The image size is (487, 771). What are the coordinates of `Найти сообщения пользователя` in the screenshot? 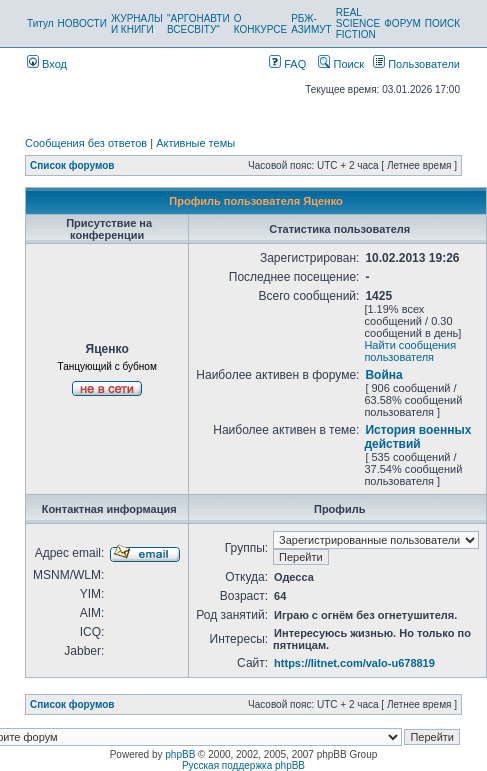 It's located at (410, 351).